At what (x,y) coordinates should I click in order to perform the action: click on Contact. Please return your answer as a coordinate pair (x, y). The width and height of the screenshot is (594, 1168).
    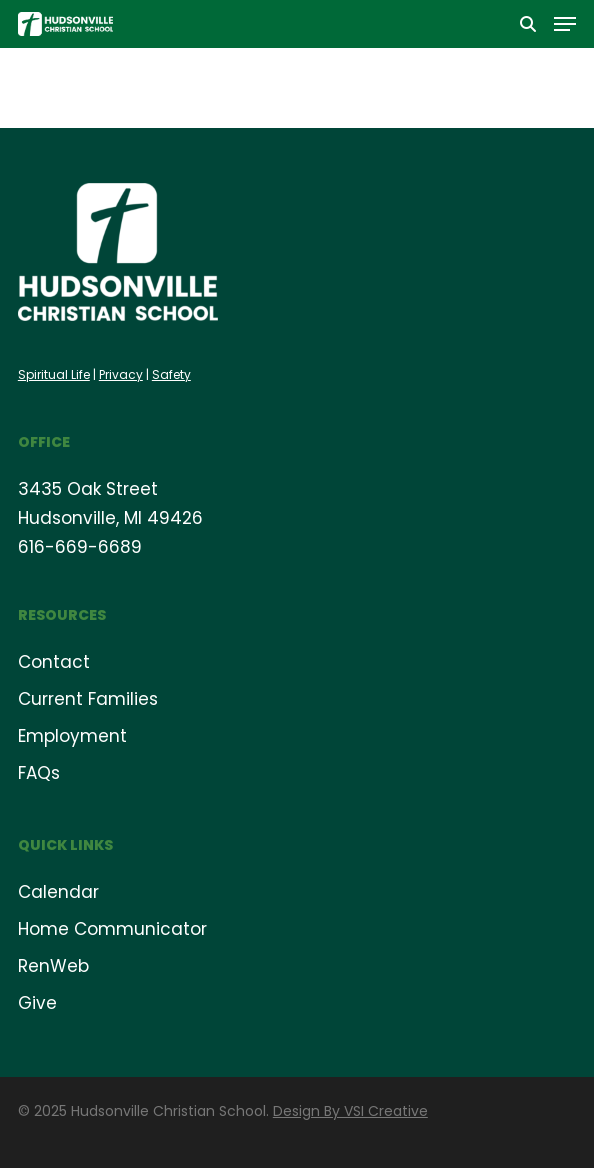
    Looking at the image, I should click on (54, 662).